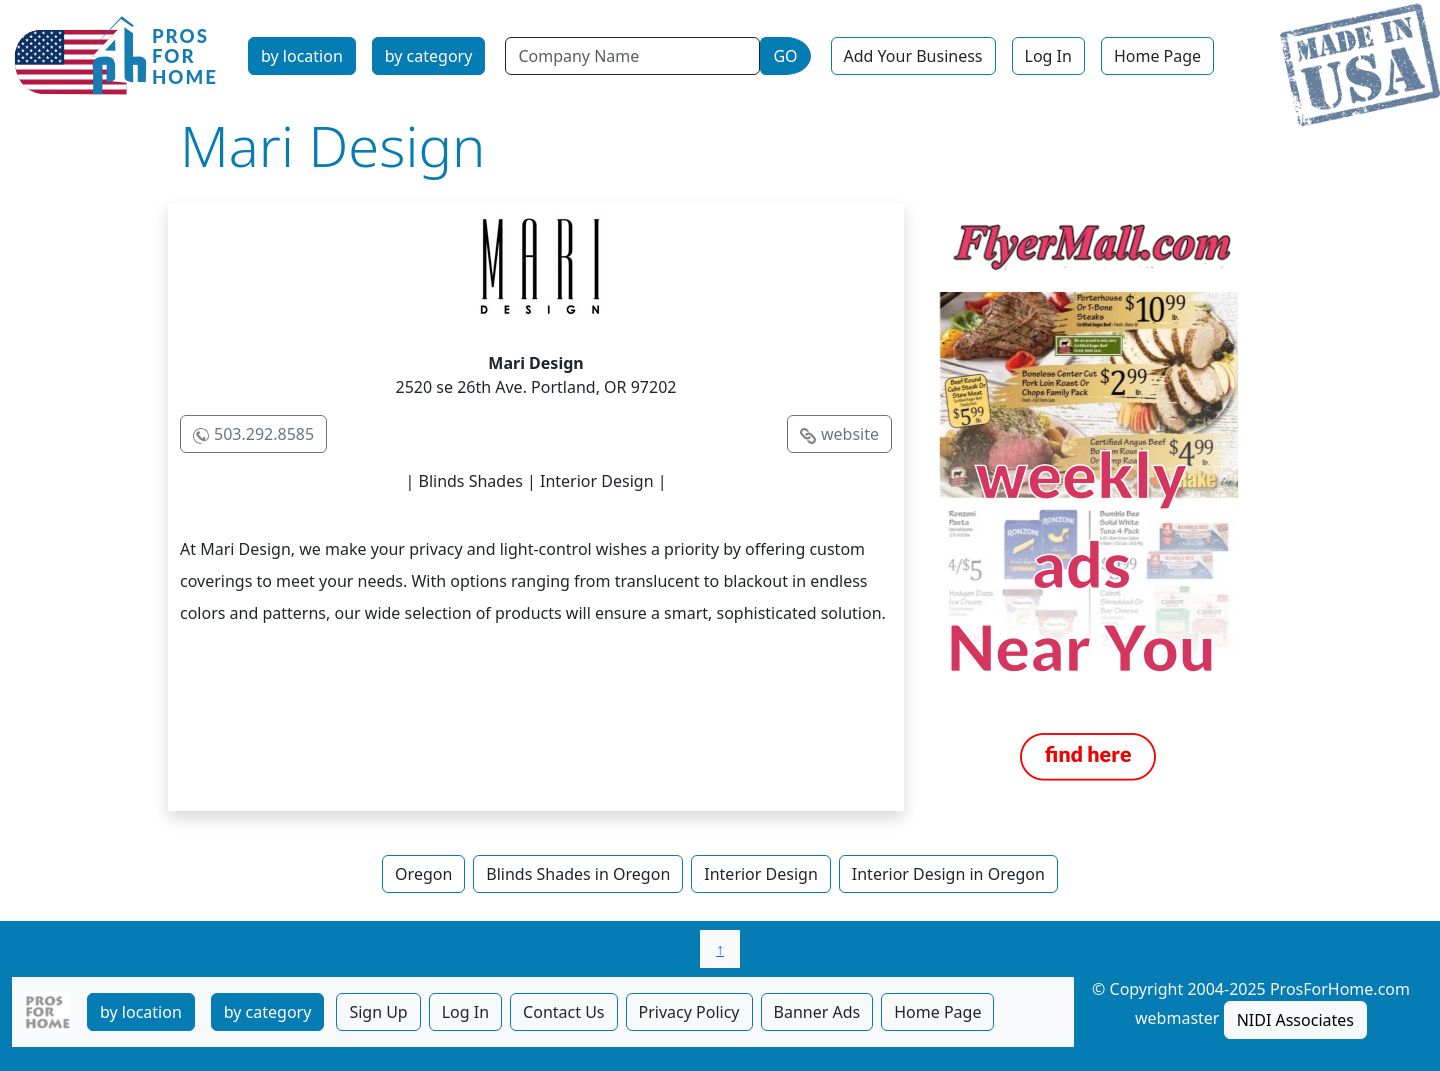 The image size is (1440, 1071). Describe the element at coordinates (785, 56) in the screenshot. I see `GO` at that location.